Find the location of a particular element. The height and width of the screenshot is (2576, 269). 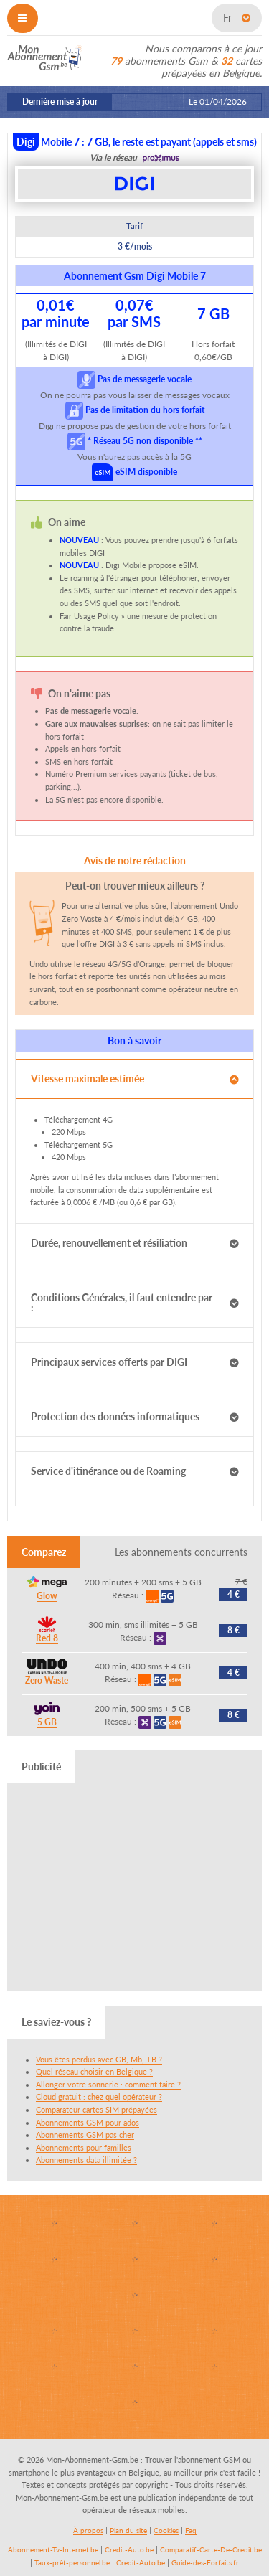

Comparateur cartes SIM prépayées is located at coordinates (96, 2109).